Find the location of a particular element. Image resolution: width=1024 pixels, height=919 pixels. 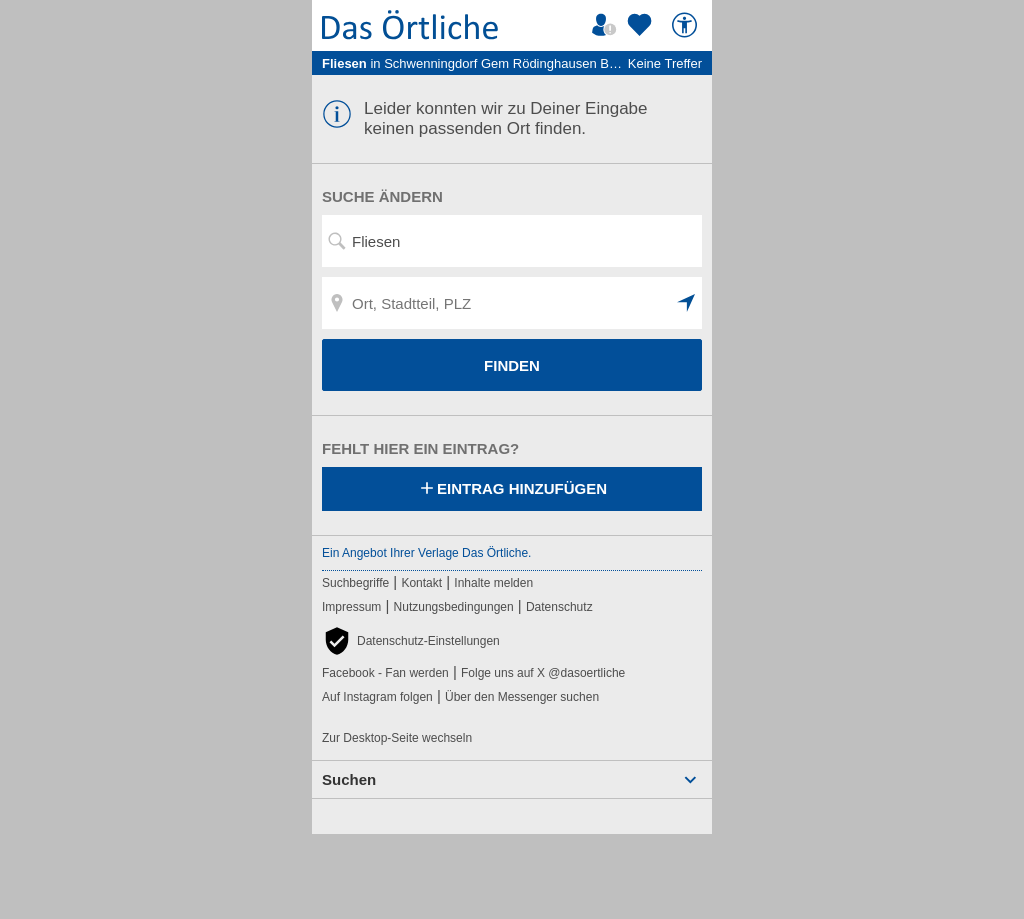

Impressum is located at coordinates (351, 607).